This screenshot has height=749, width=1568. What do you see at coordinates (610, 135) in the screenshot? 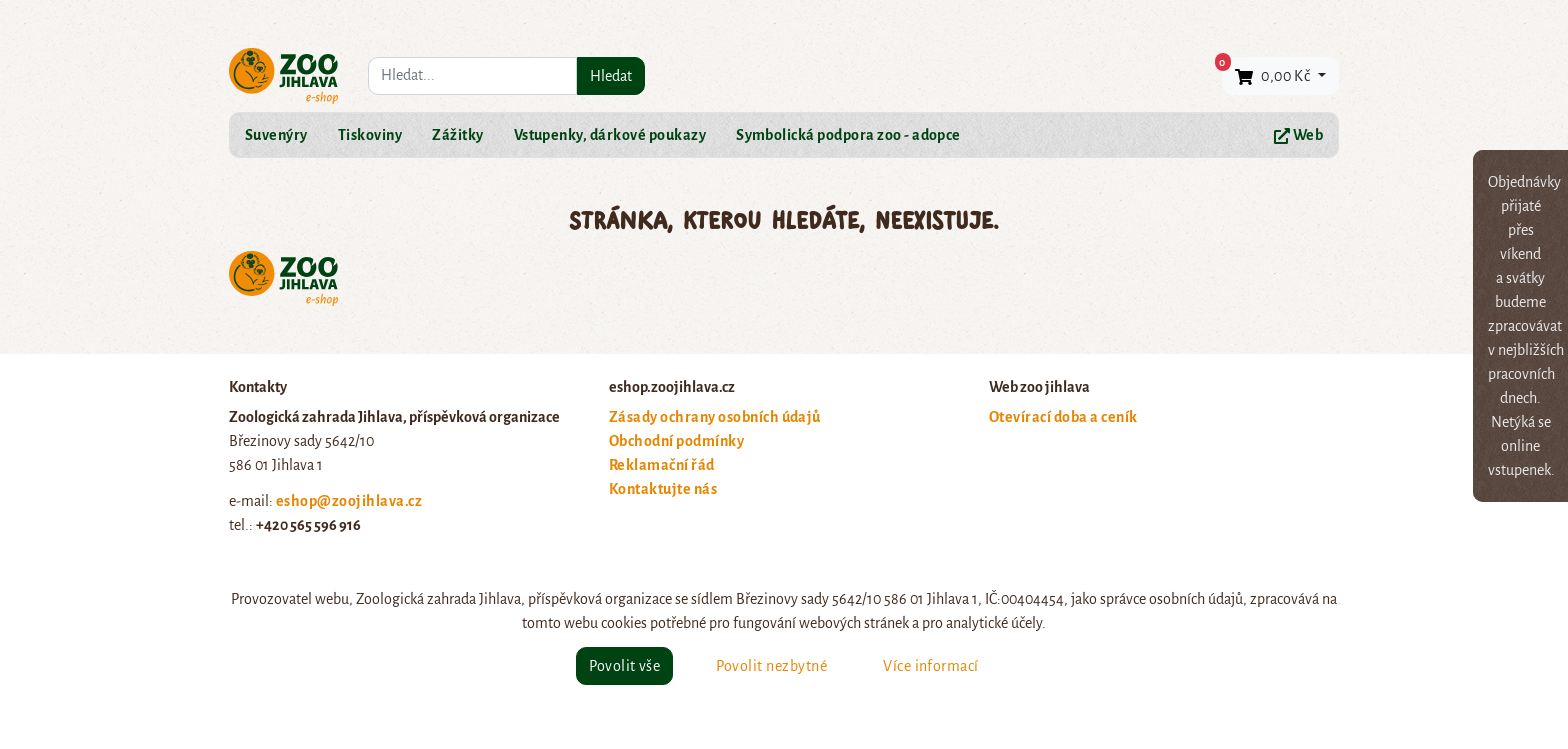
I see `Vstupenky, dárkové poukazy` at bounding box center [610, 135].